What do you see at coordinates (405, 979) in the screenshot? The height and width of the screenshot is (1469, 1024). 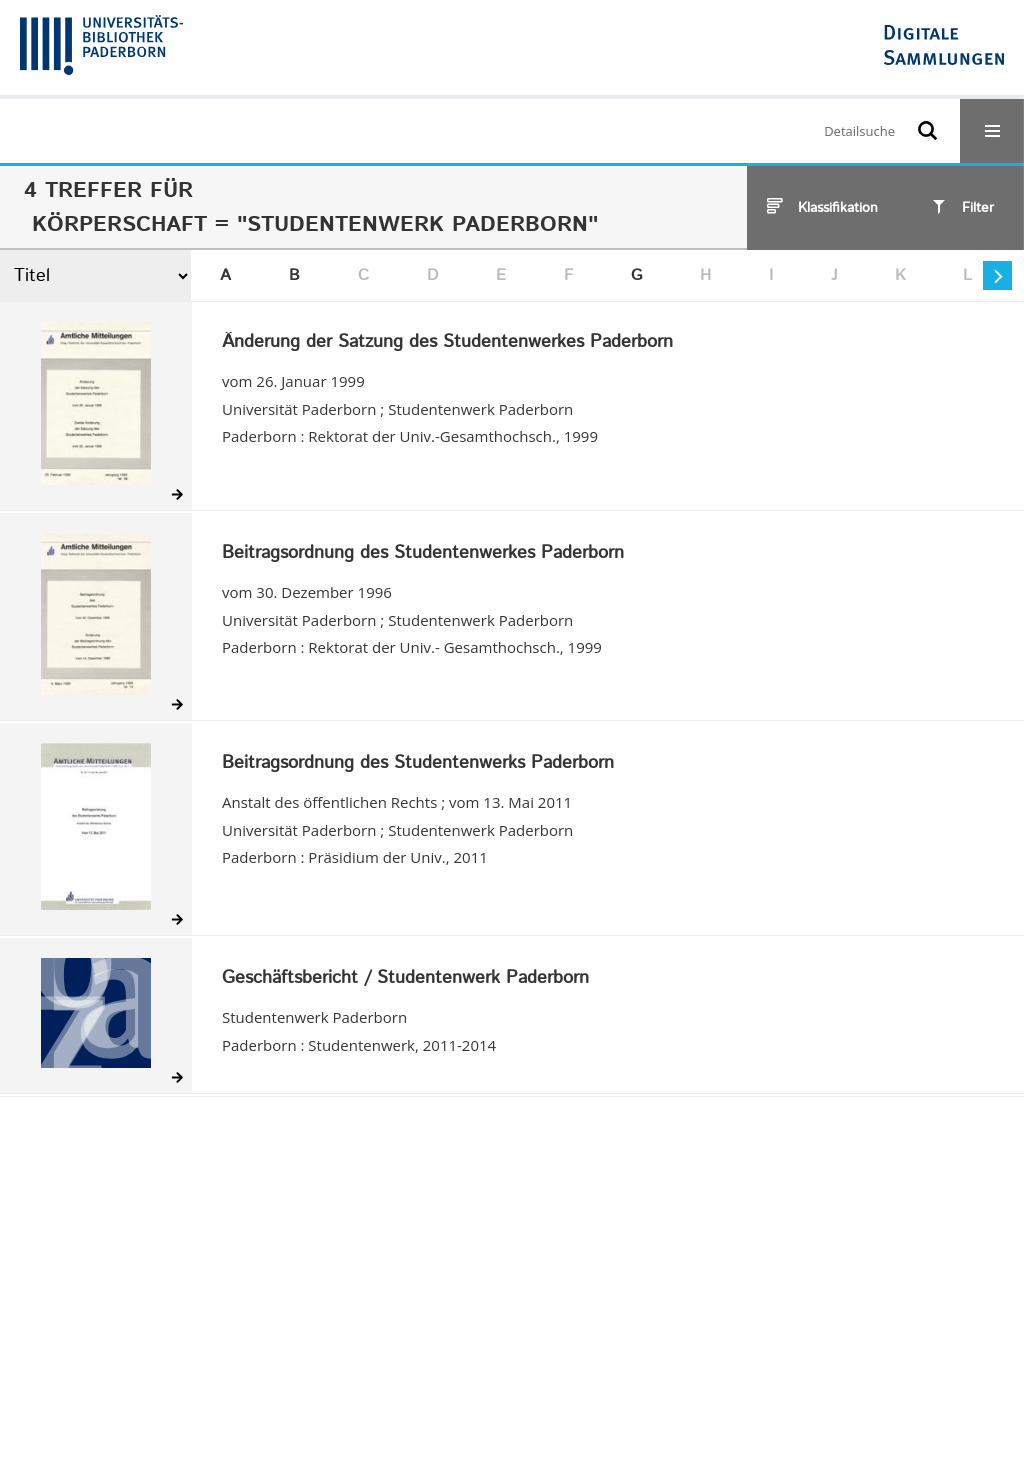 I see `Geschäftsbericht / Studentenwerk Paderborn` at bounding box center [405, 979].